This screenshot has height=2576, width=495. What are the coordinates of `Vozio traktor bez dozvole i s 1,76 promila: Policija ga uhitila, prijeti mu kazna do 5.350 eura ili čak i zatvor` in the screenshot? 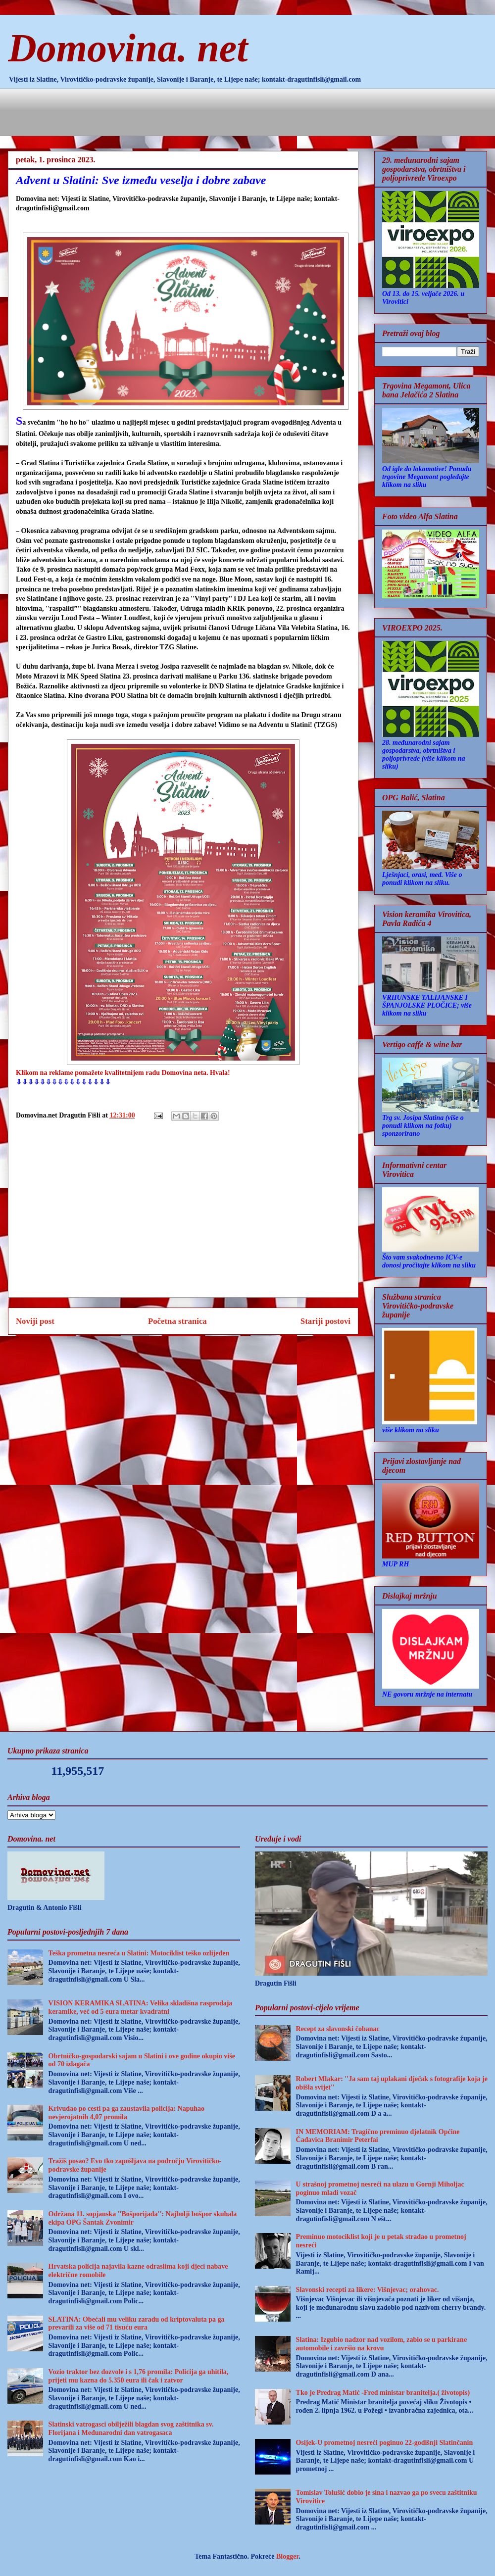 It's located at (139, 2376).